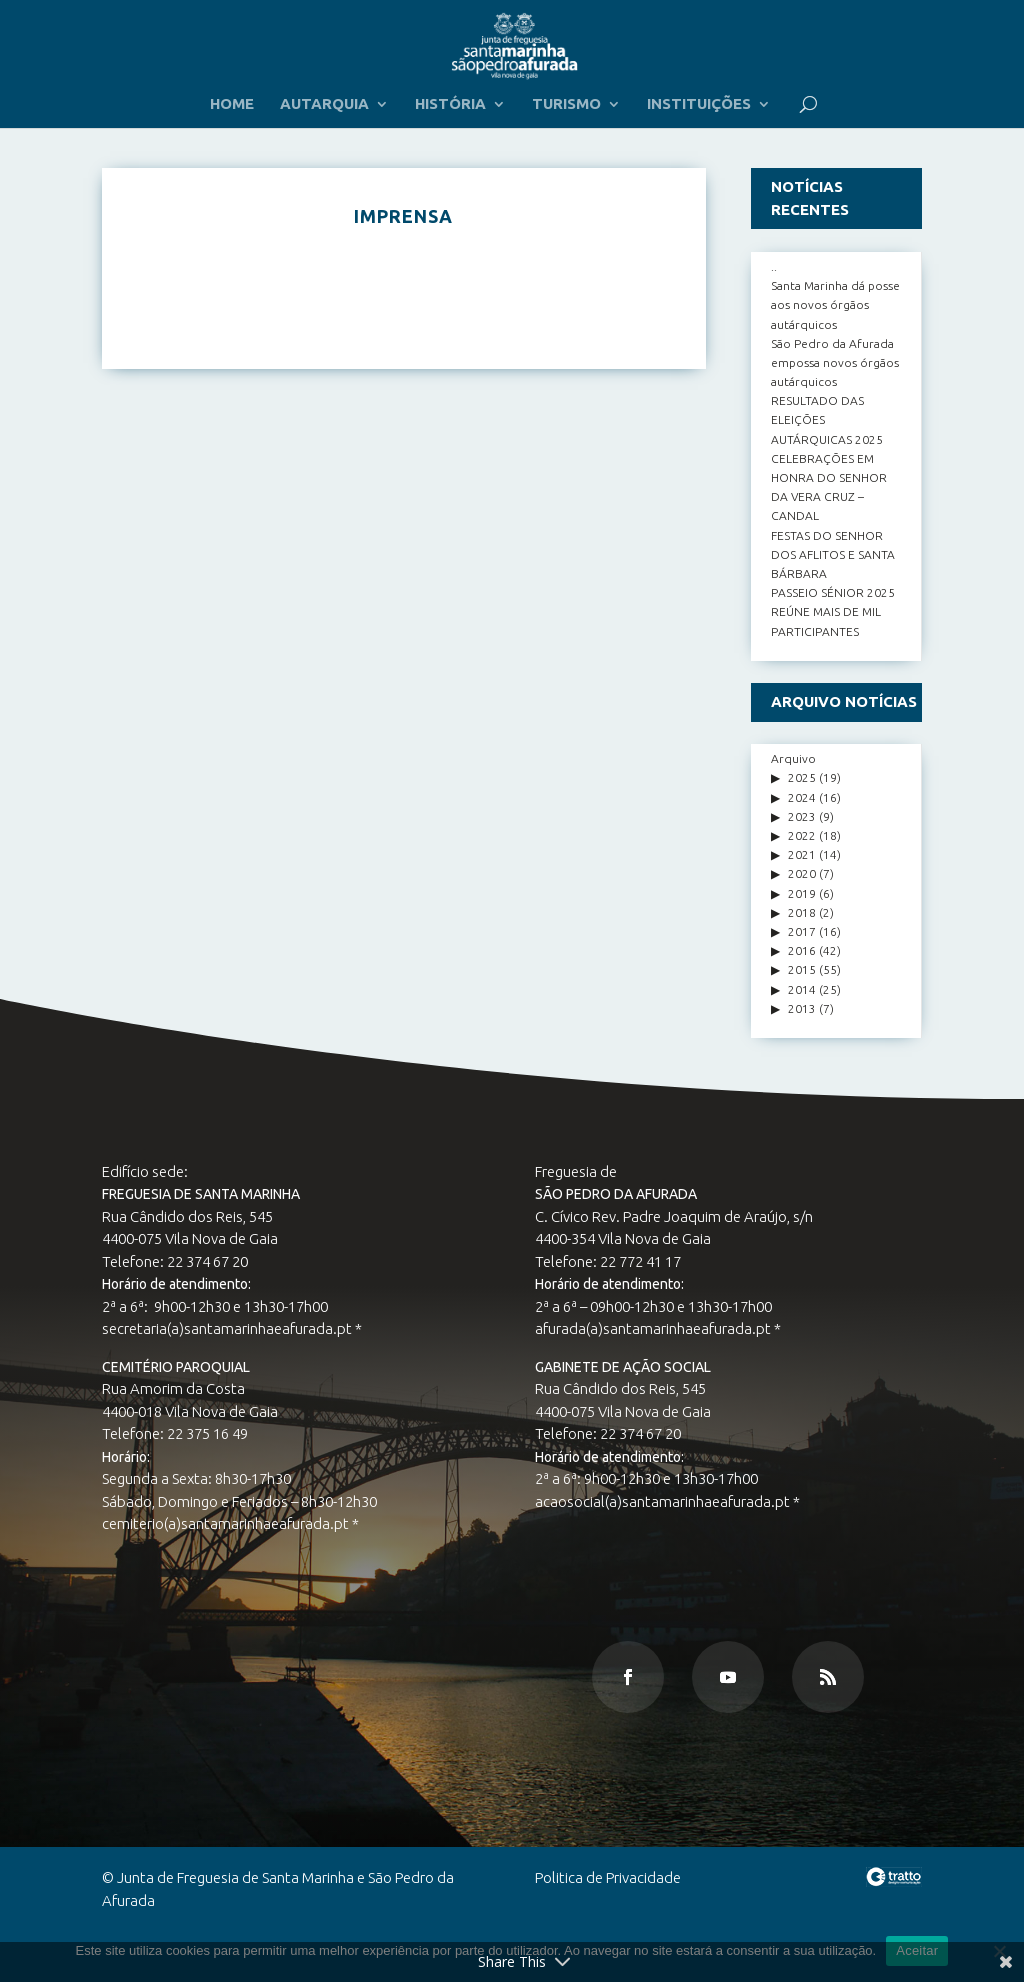  I want to click on 2018, so click(802, 912).